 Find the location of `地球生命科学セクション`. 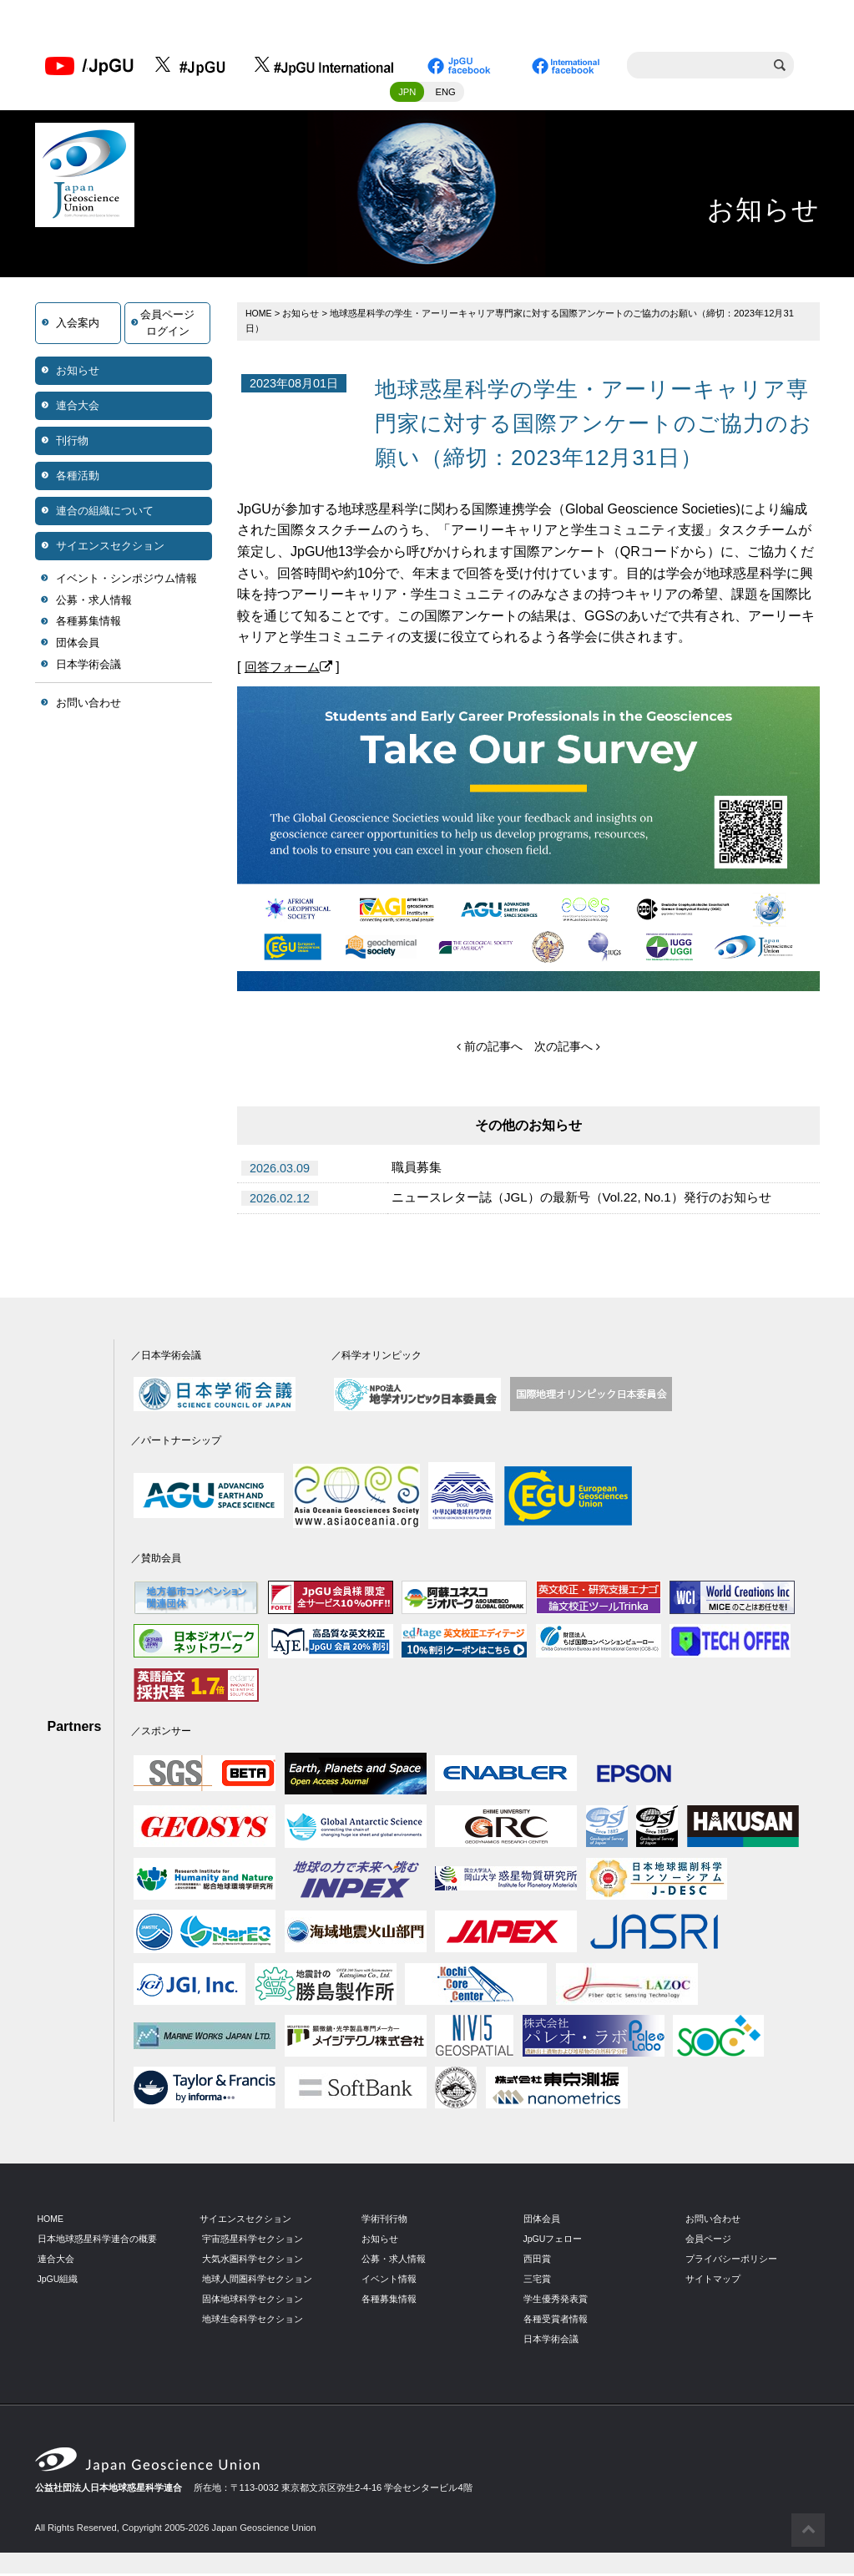

地球生命科学セクション is located at coordinates (252, 2321).